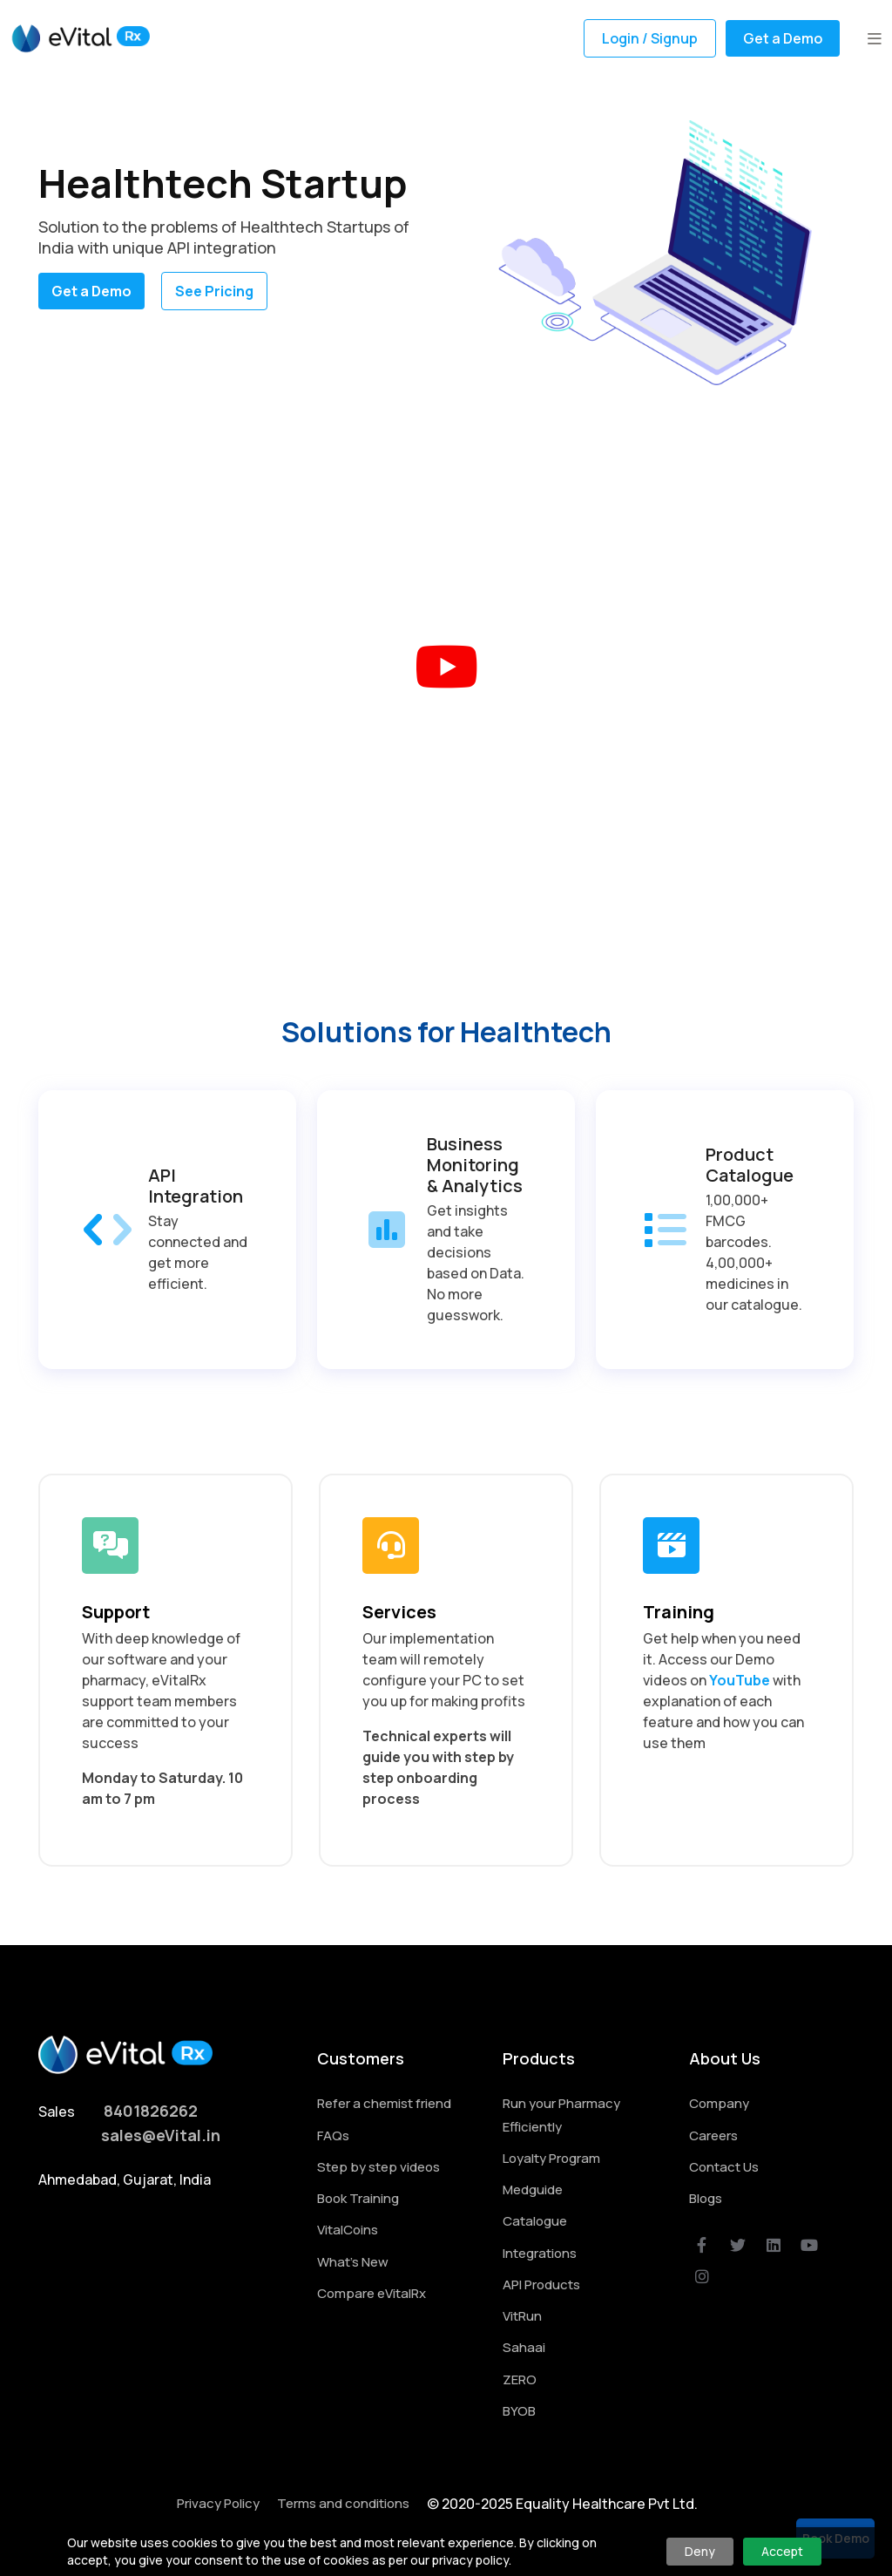  Describe the element at coordinates (522, 2316) in the screenshot. I see `VitRun` at that location.